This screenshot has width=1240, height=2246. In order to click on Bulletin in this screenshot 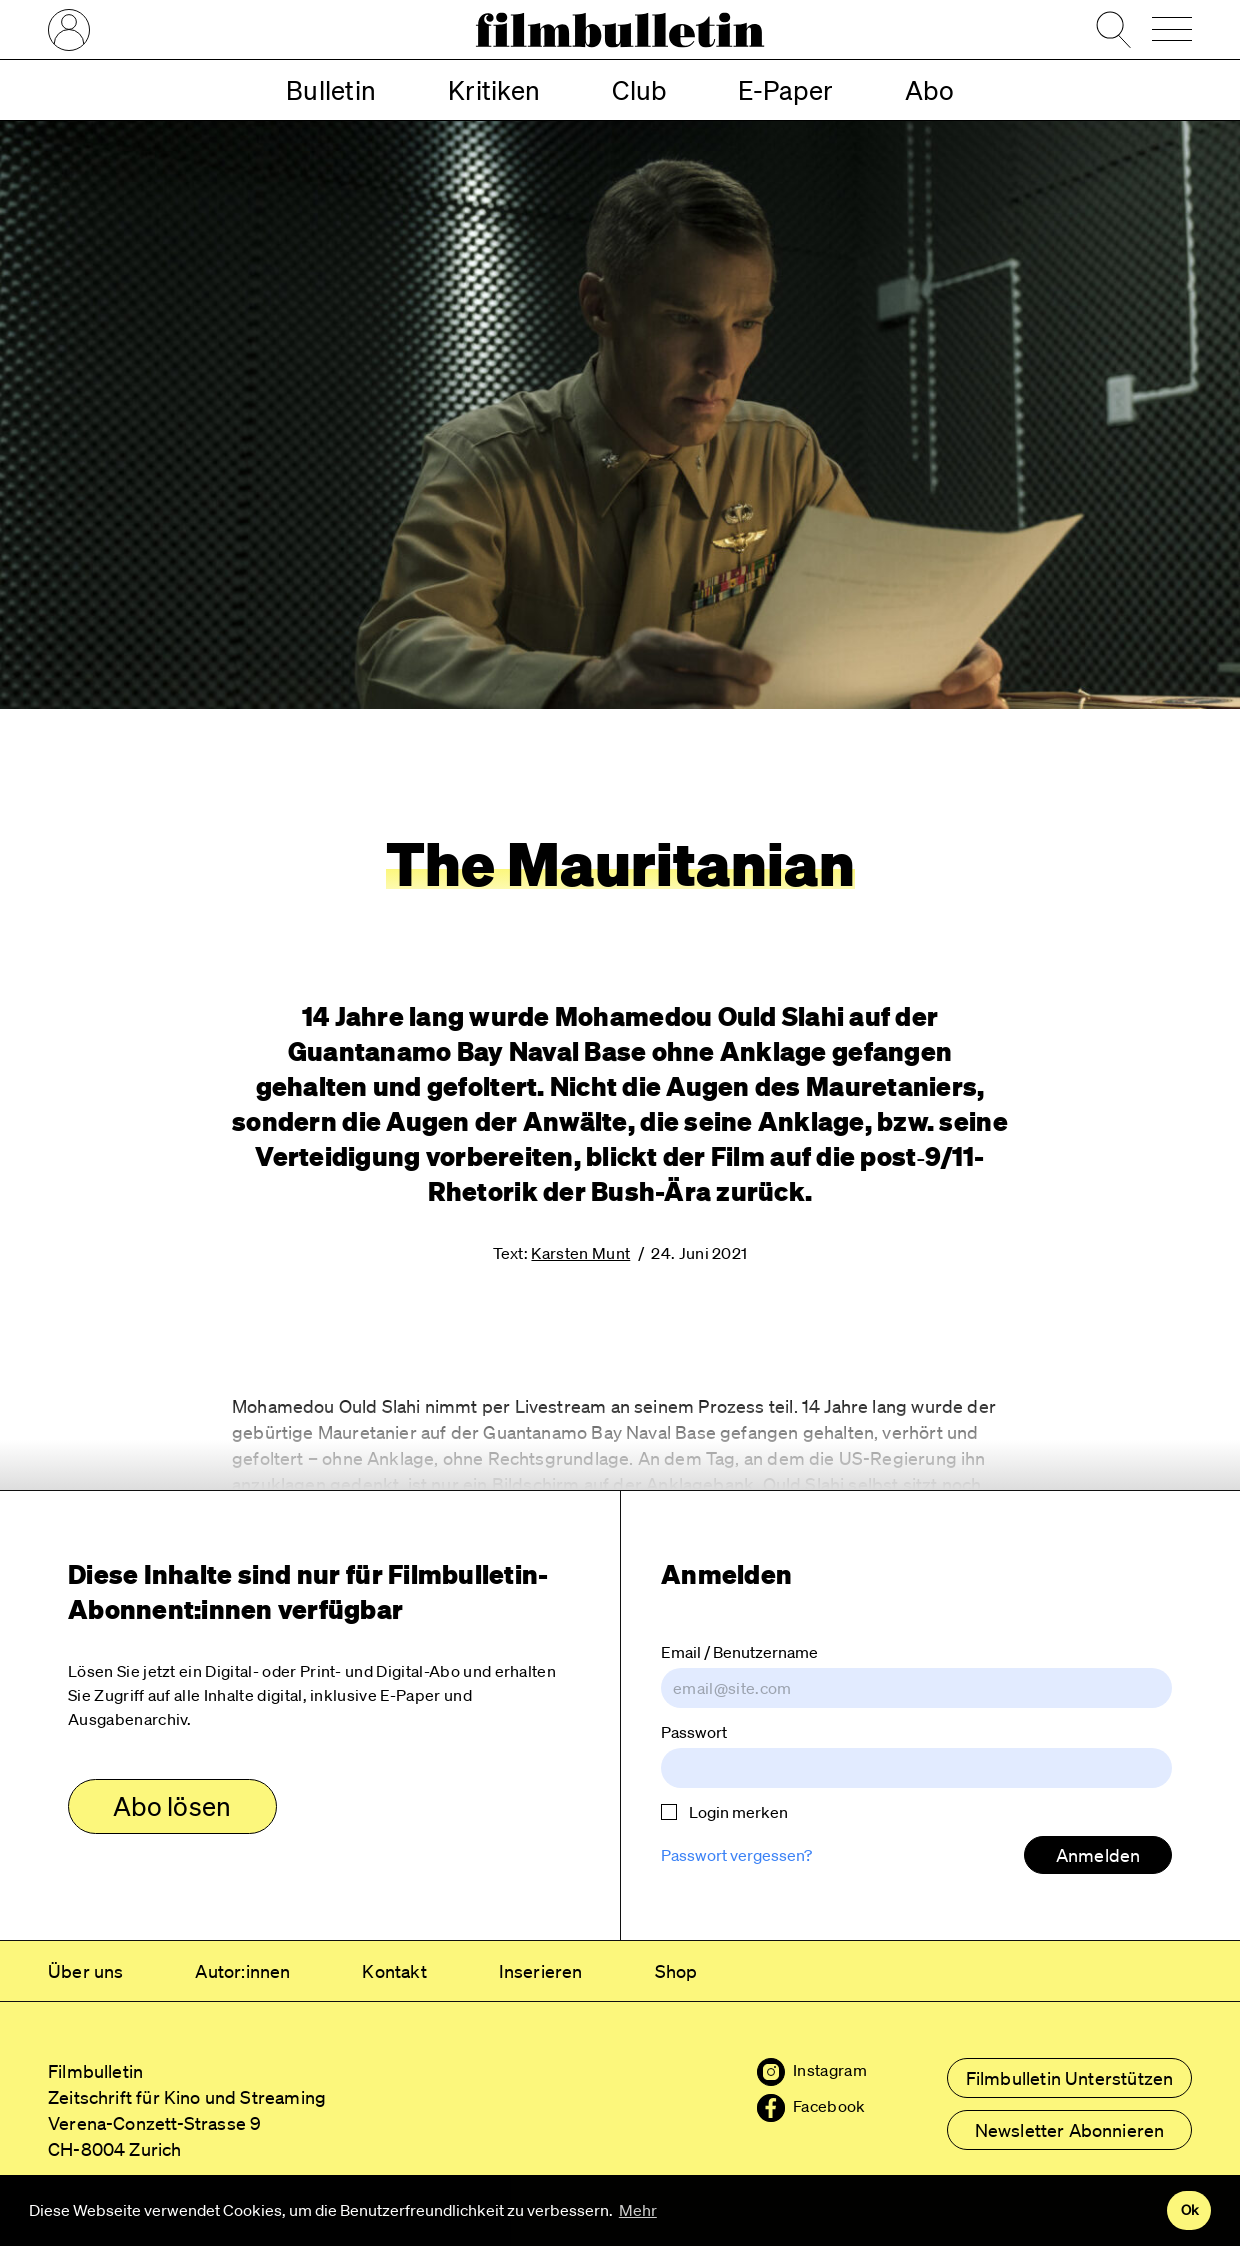, I will do `click(331, 90)`.